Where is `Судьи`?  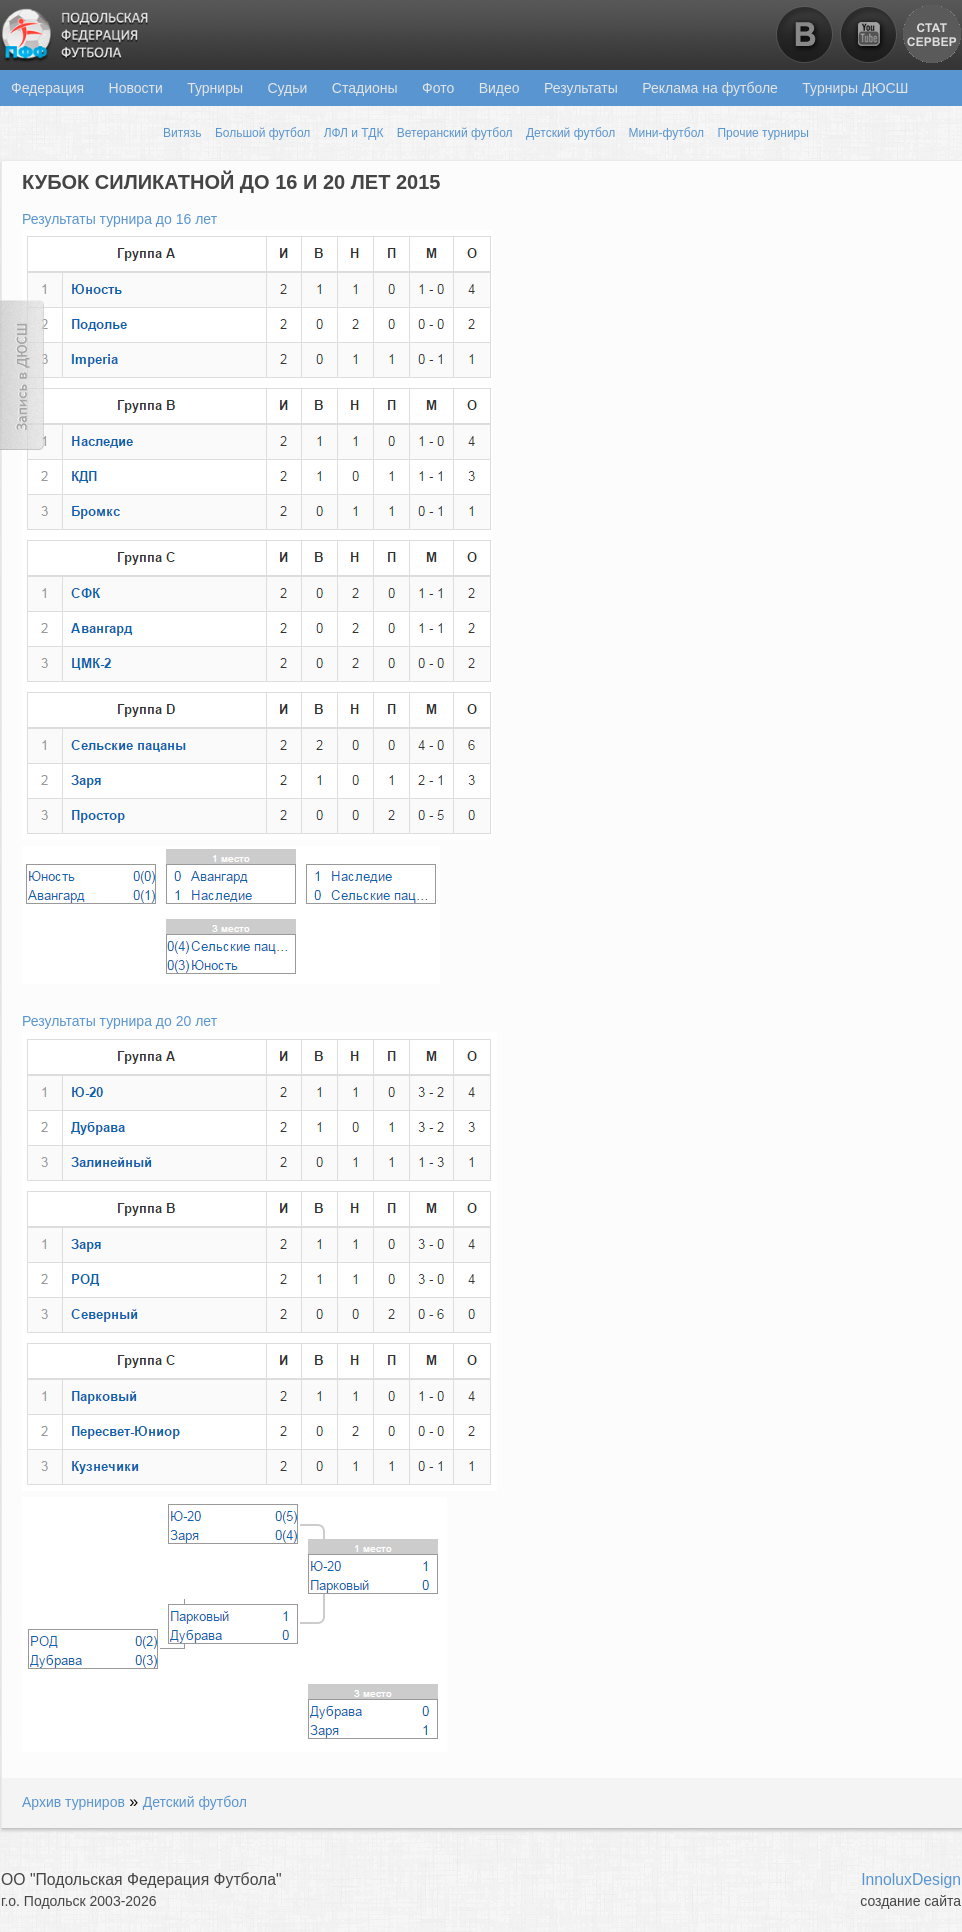
Судьи is located at coordinates (287, 88).